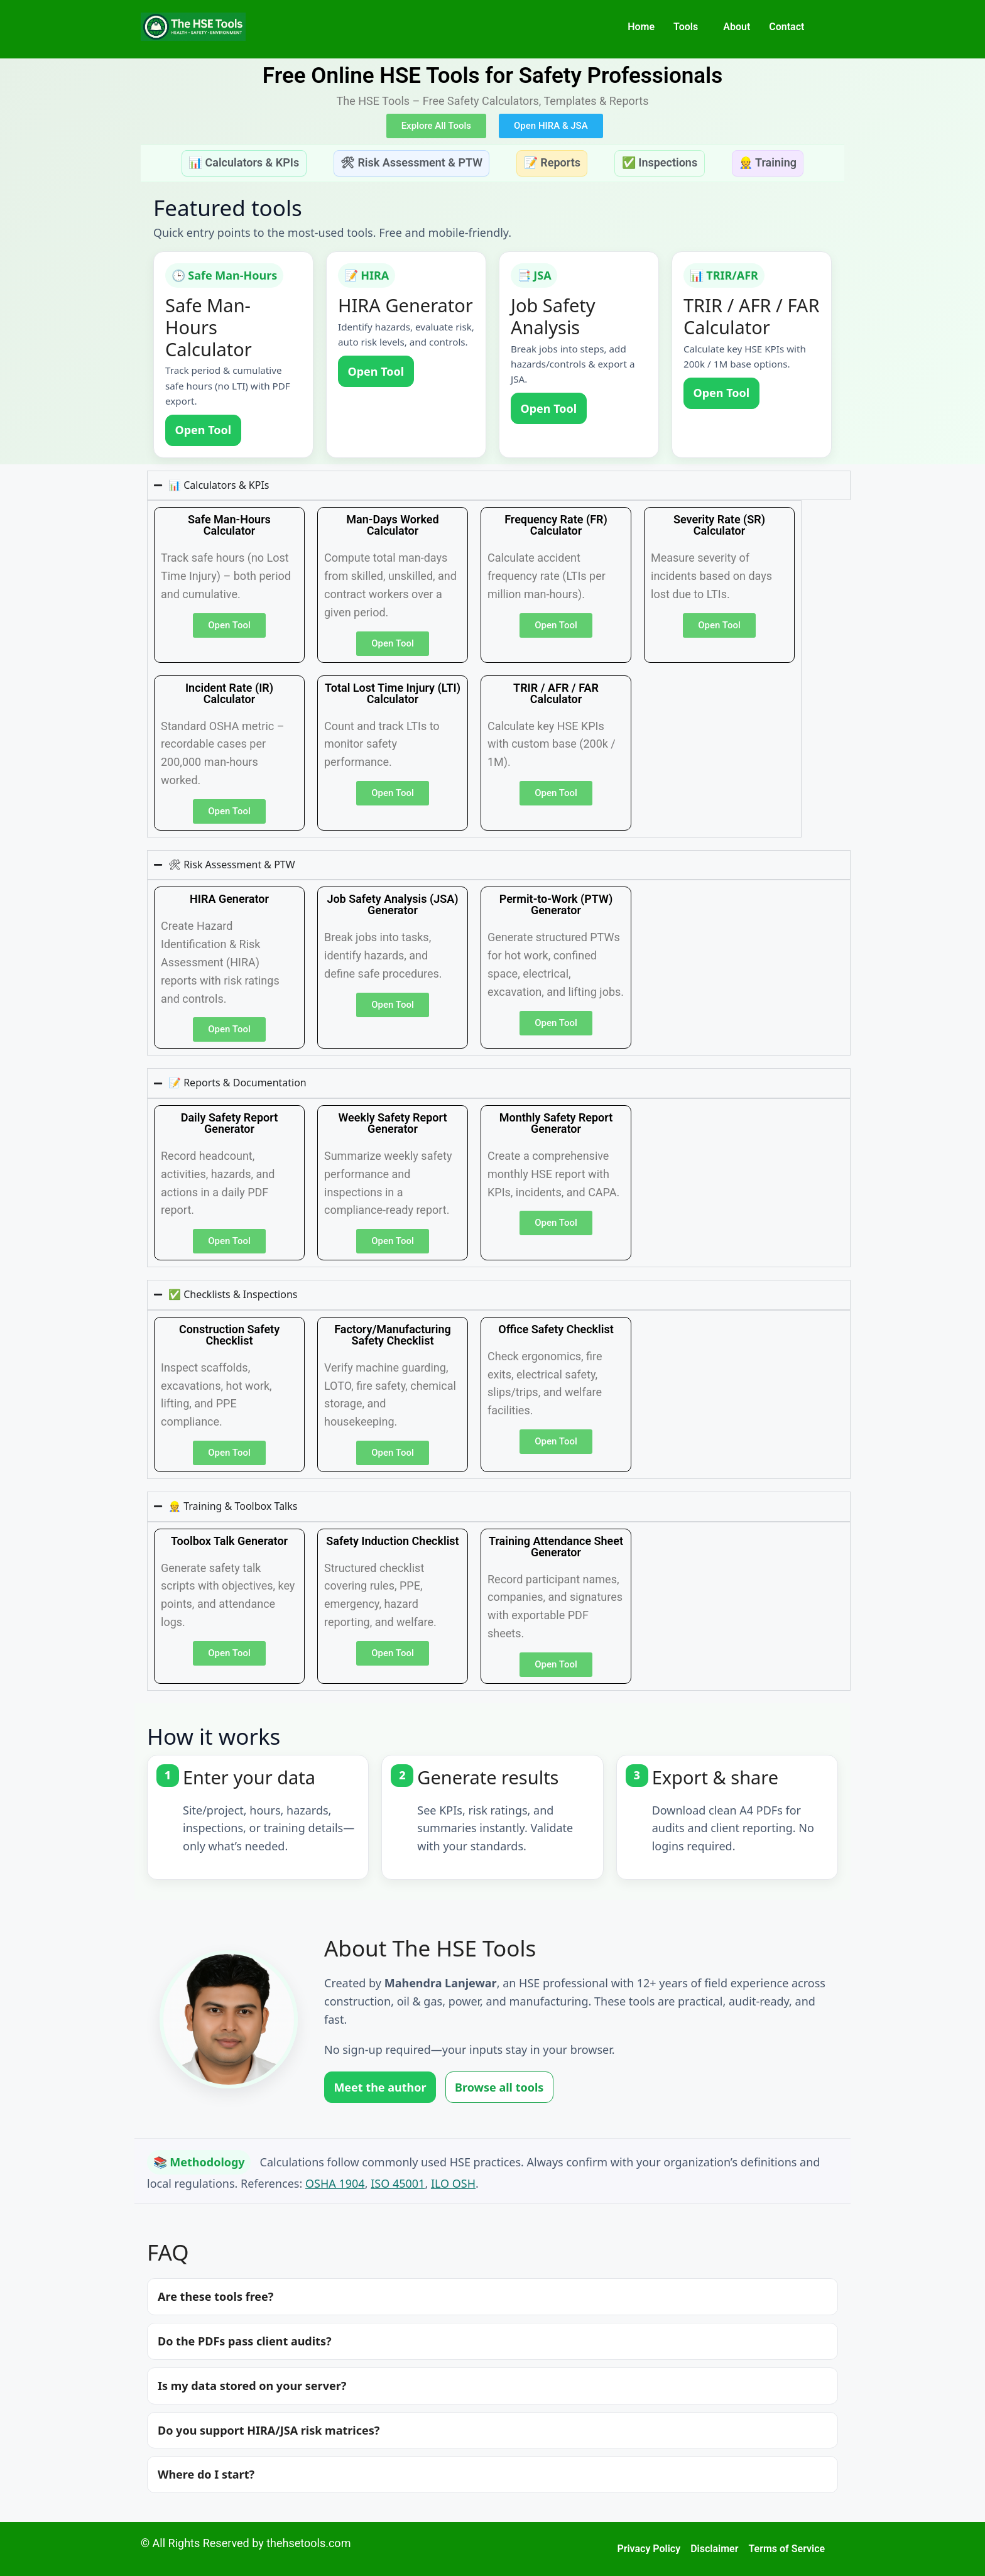 The image size is (985, 2576). Describe the element at coordinates (714, 2549) in the screenshot. I see `Disclaimer` at that location.